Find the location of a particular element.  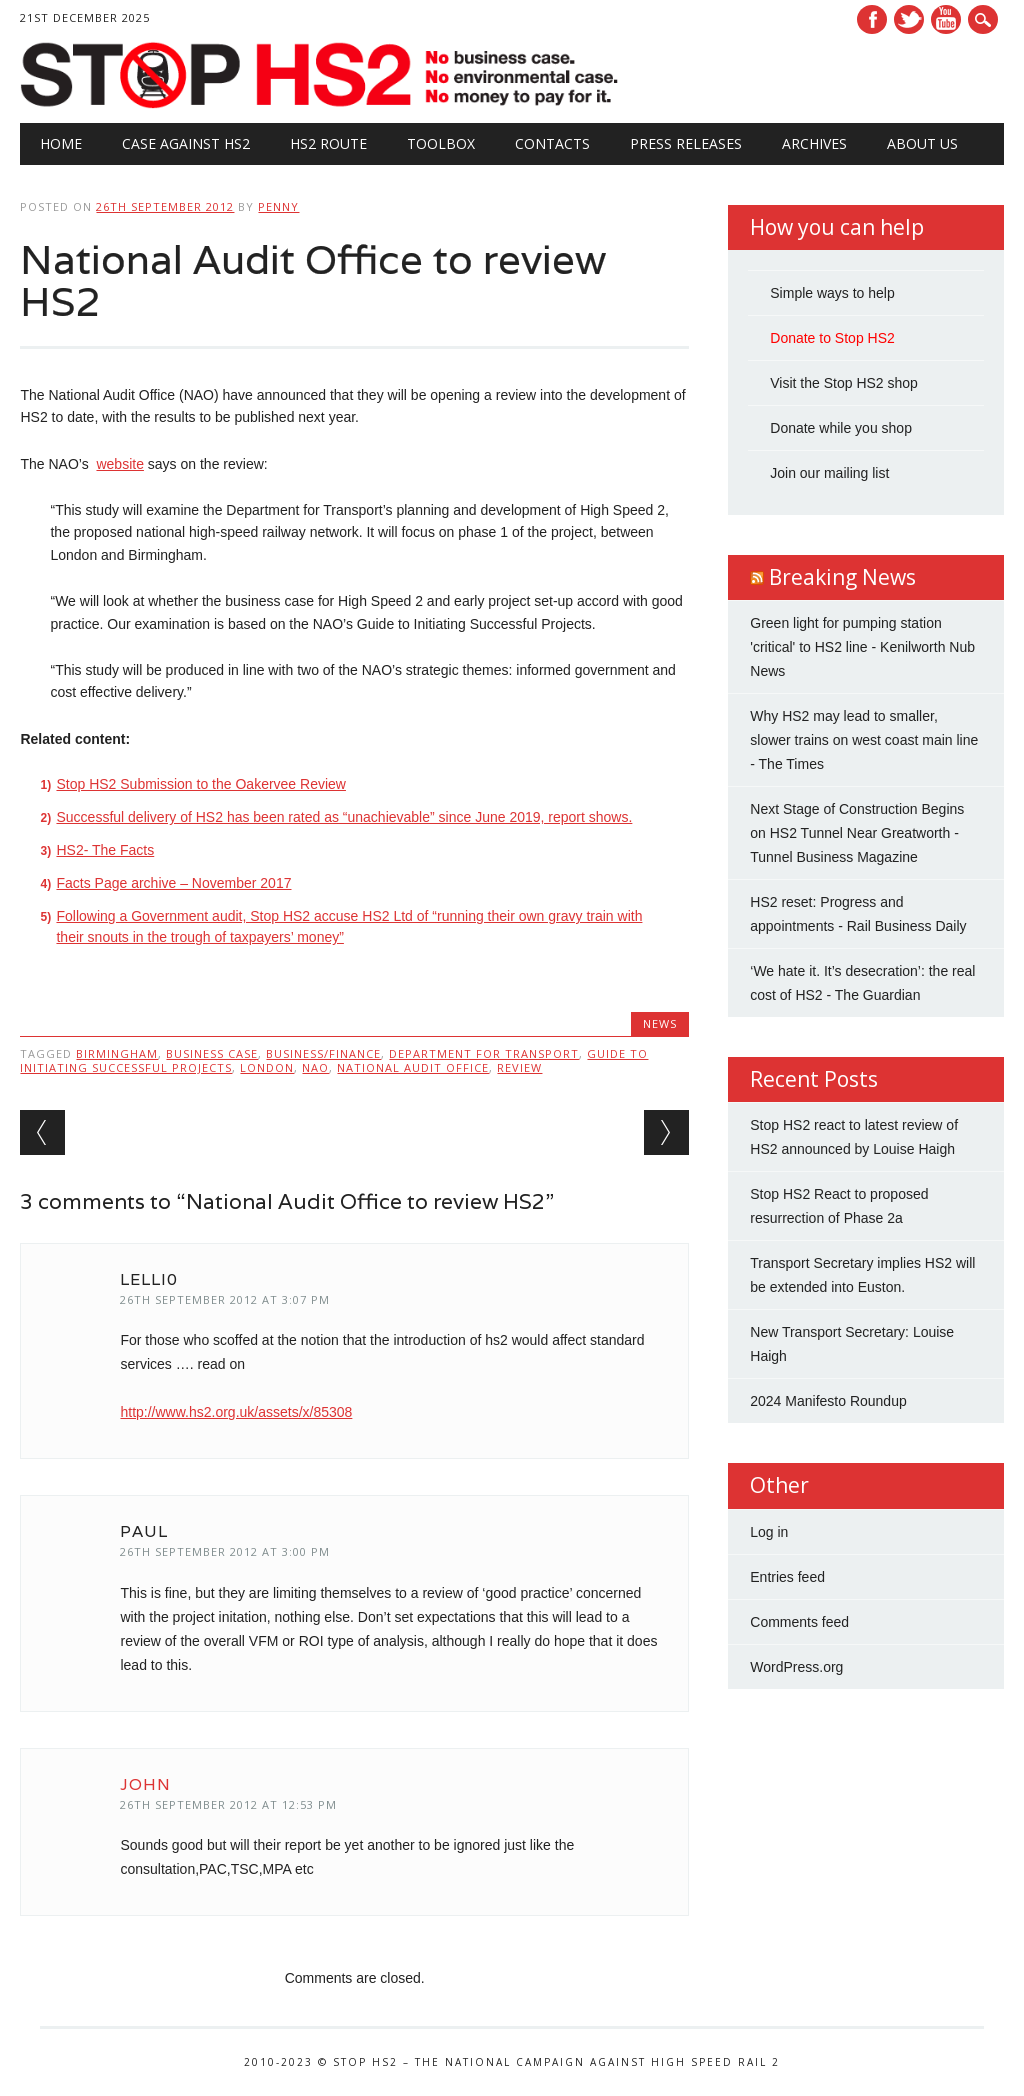

Donate while you shop is located at coordinates (841, 428).